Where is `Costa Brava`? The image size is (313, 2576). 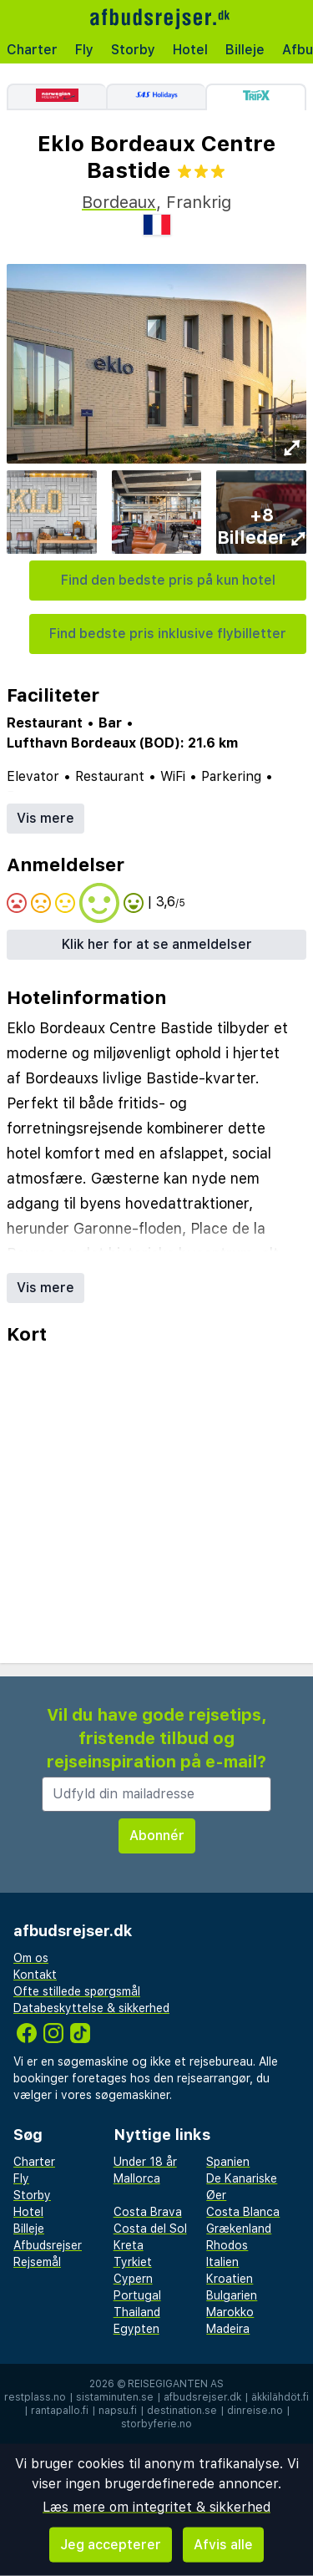 Costa Brava is located at coordinates (148, 2212).